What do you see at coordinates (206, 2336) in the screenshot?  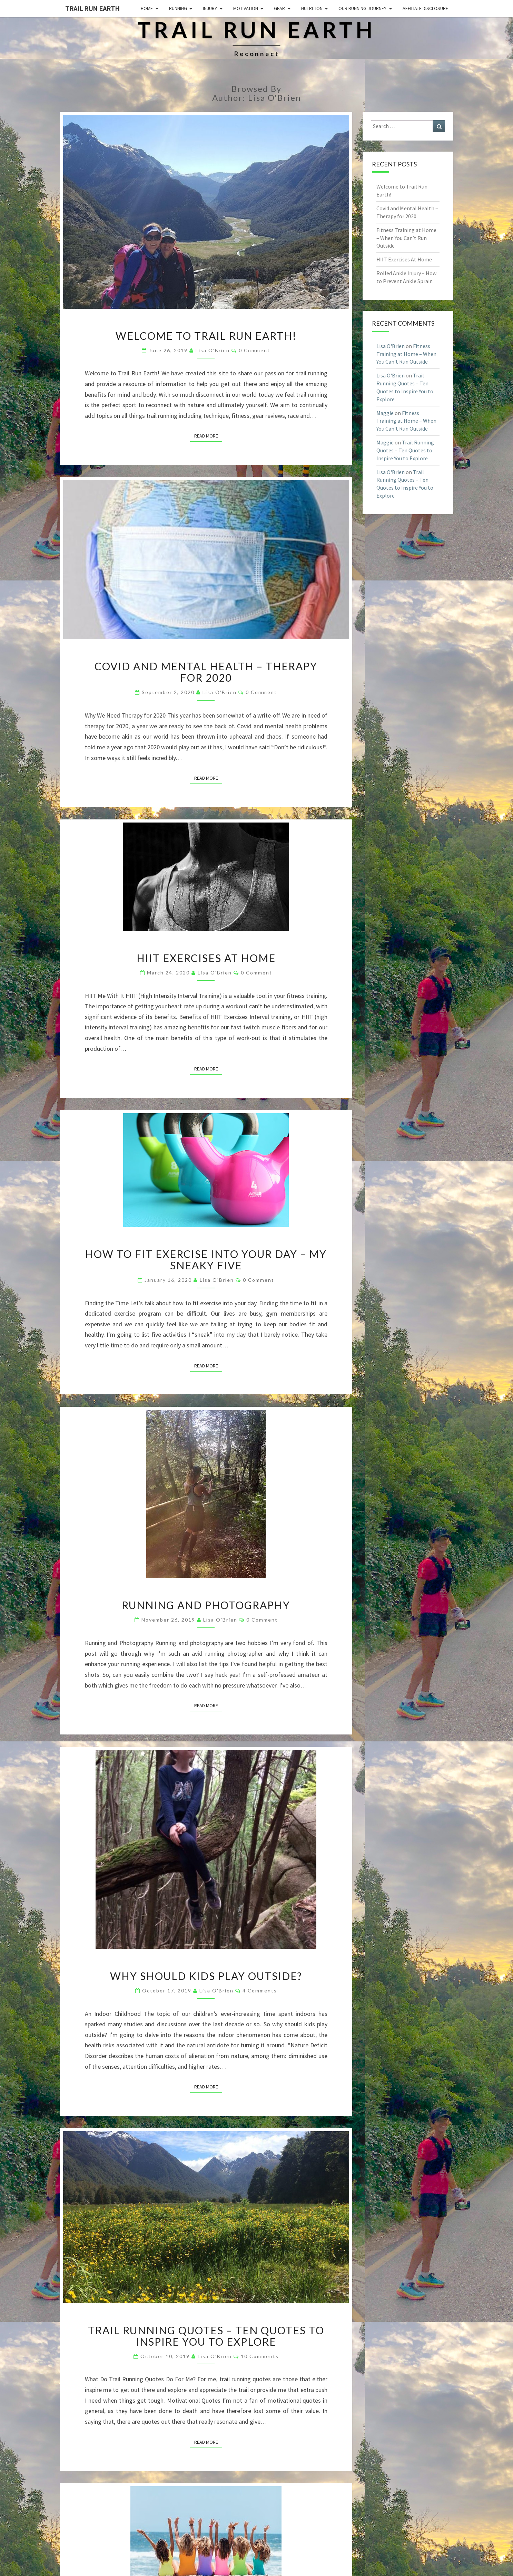 I see `Trail Running Quotes – Ten Quotes to Inspire You to Explore` at bounding box center [206, 2336].